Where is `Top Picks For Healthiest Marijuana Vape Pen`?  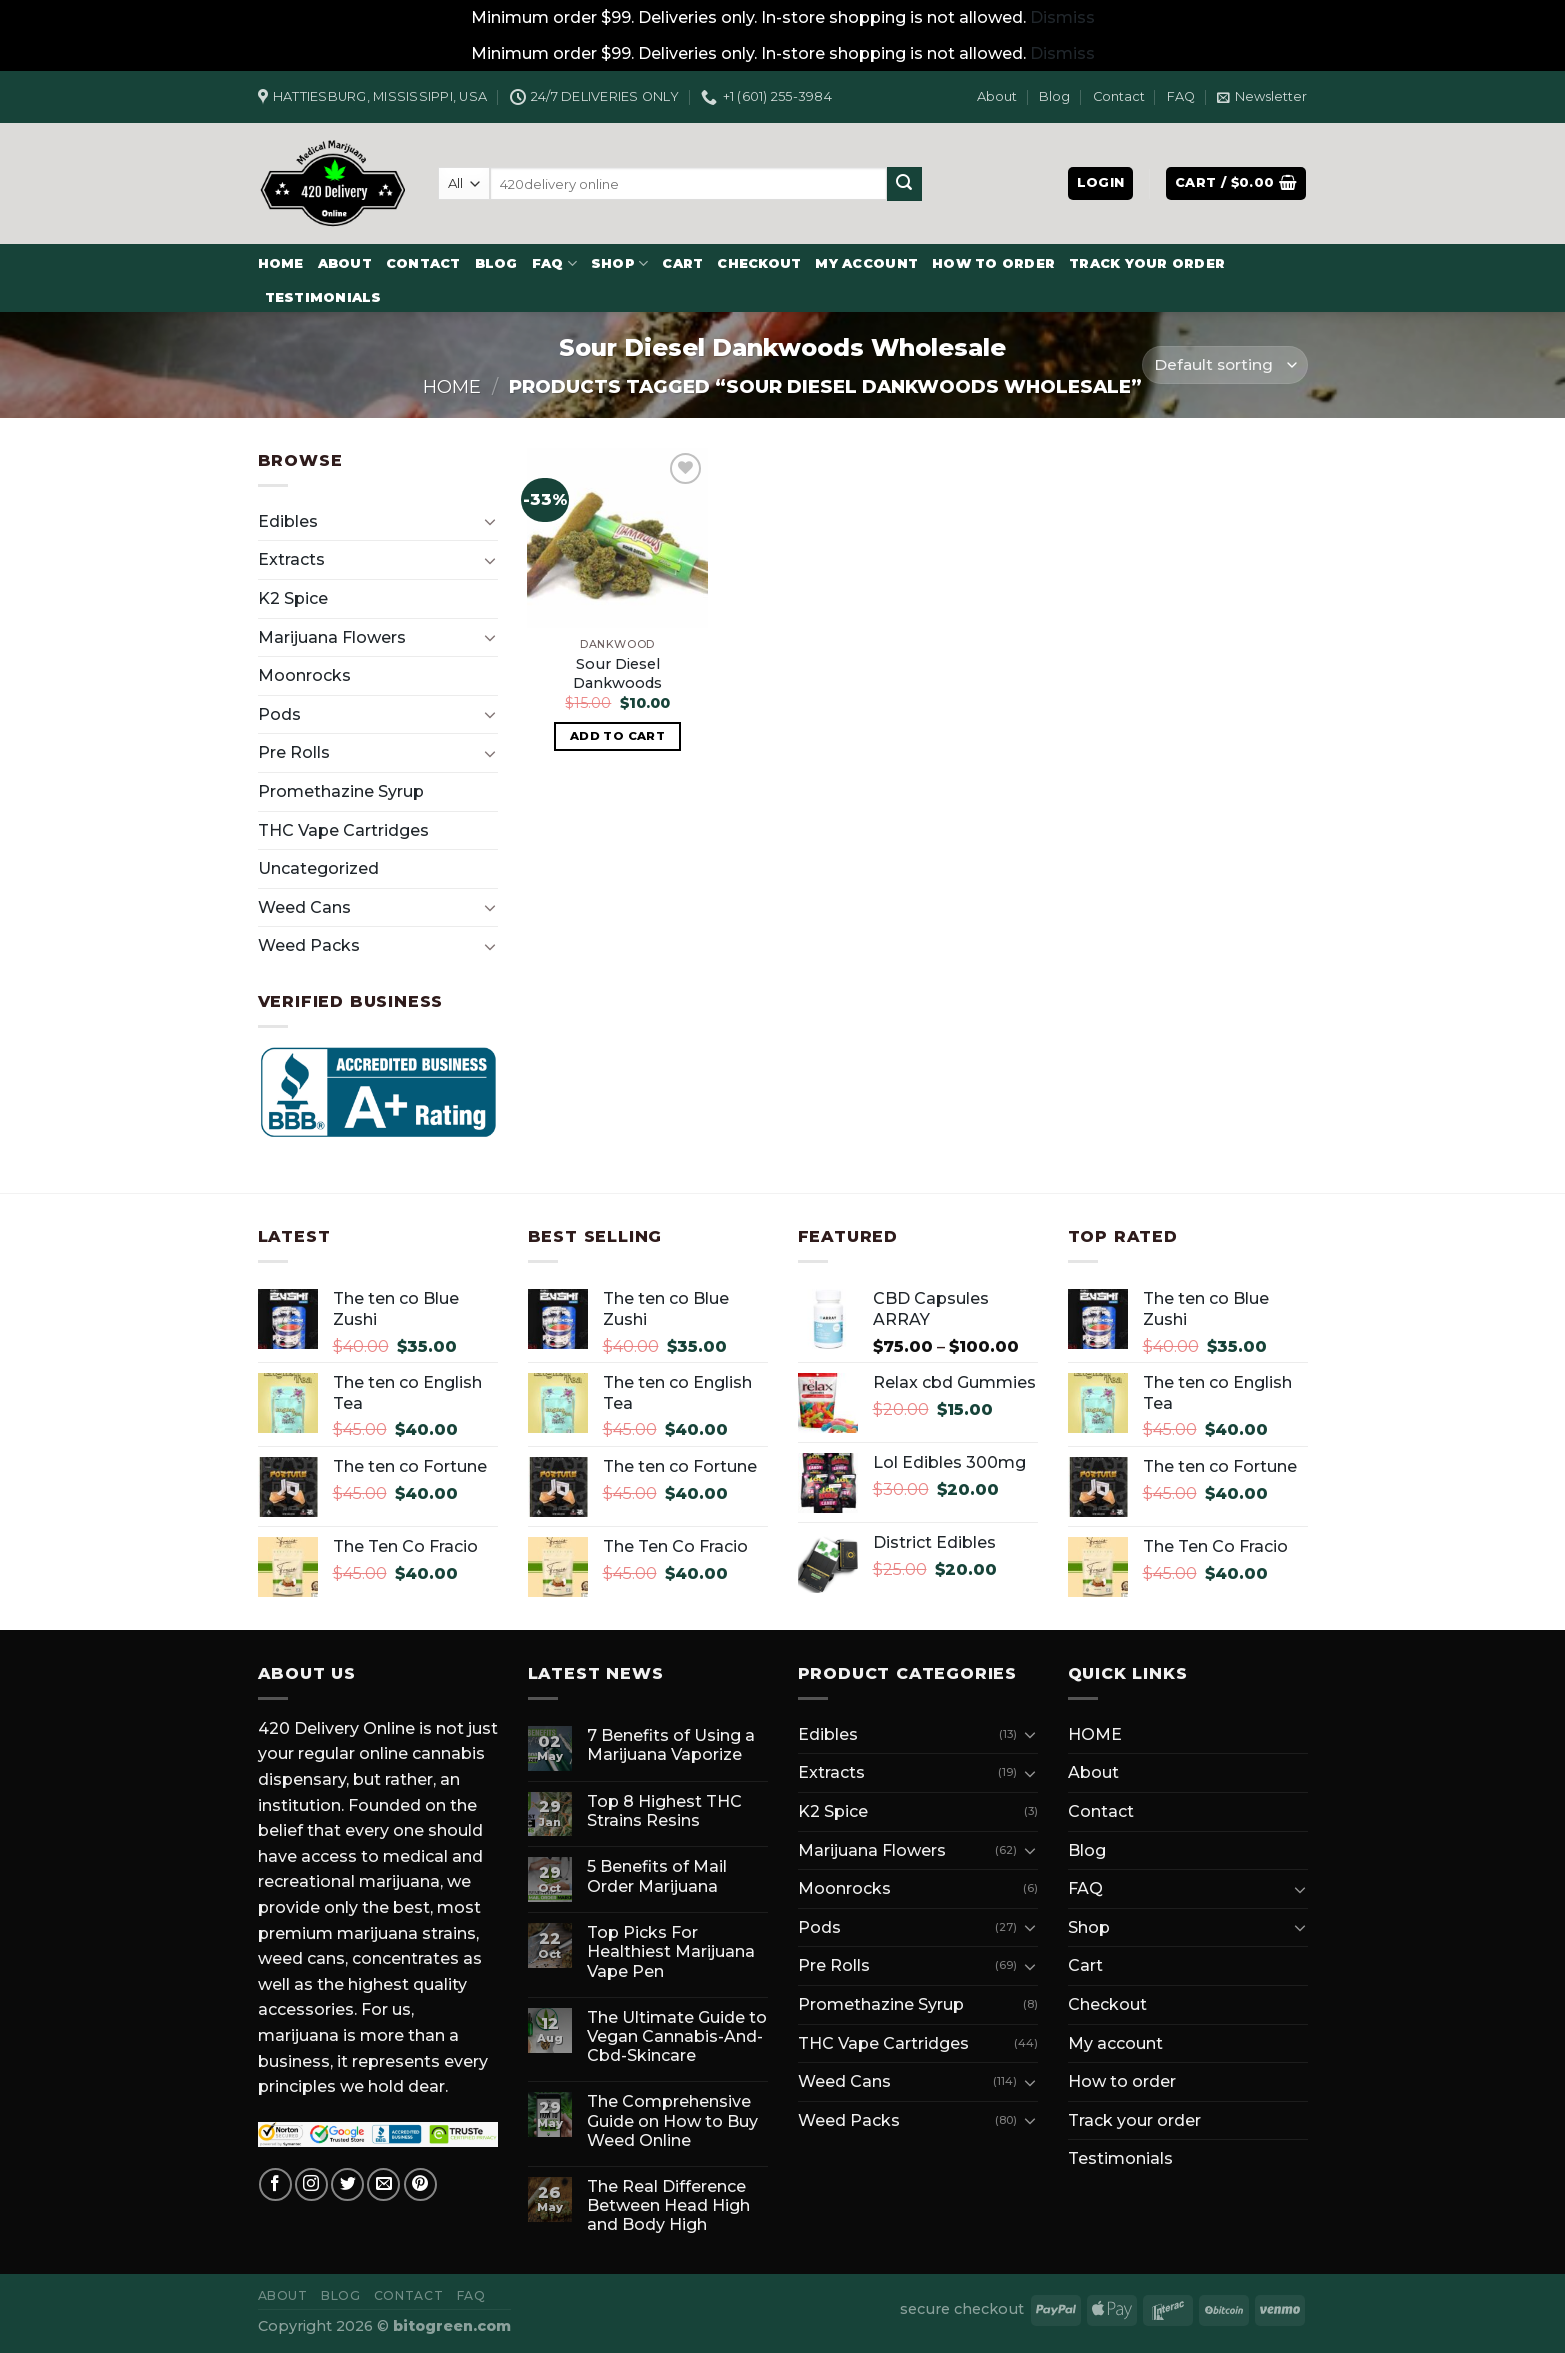 Top Picks For Healthiest Marijuana Vape Pen is located at coordinates (671, 1951).